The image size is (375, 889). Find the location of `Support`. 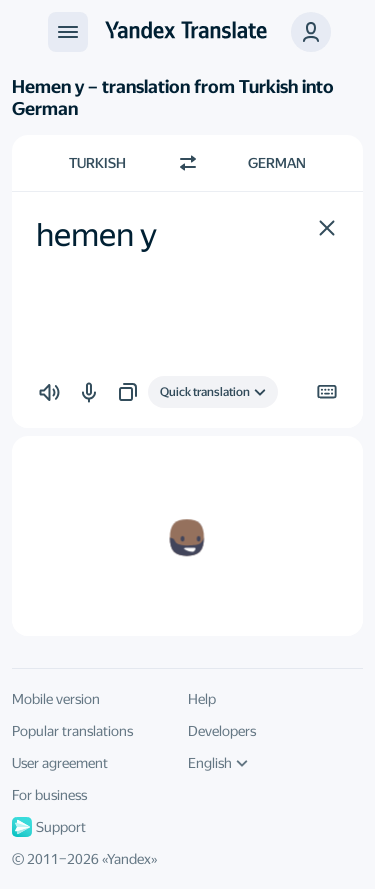

Support is located at coordinates (49, 827).